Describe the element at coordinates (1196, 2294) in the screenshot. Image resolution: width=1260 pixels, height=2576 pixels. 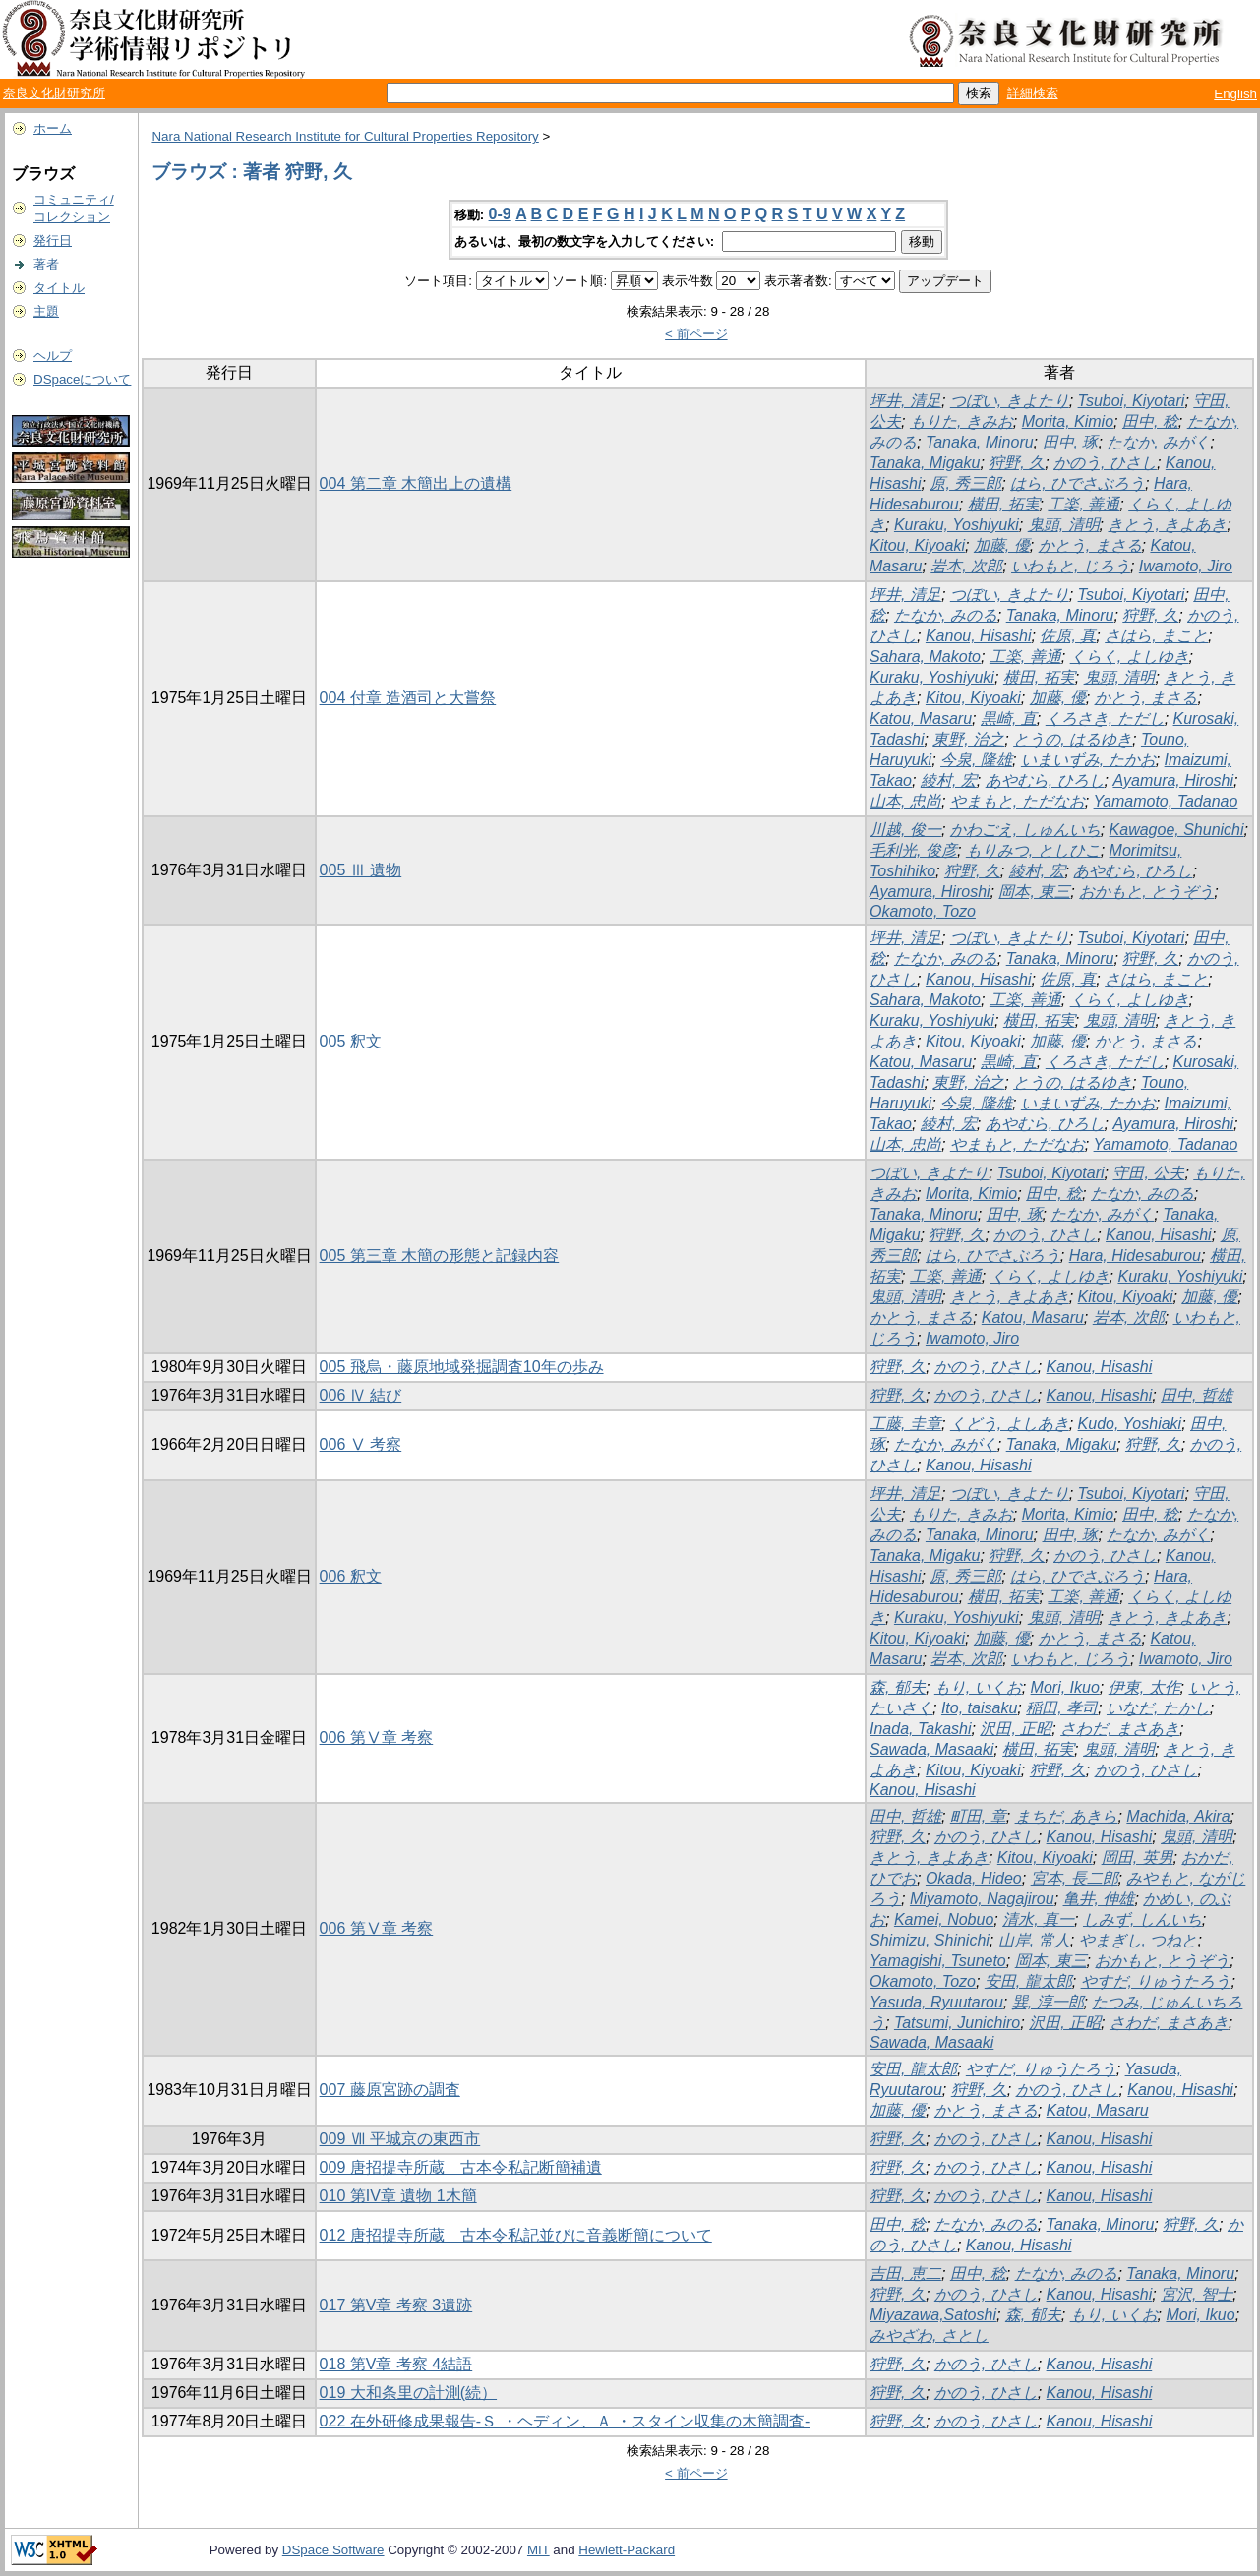
I see `宮沢, 智士` at that location.